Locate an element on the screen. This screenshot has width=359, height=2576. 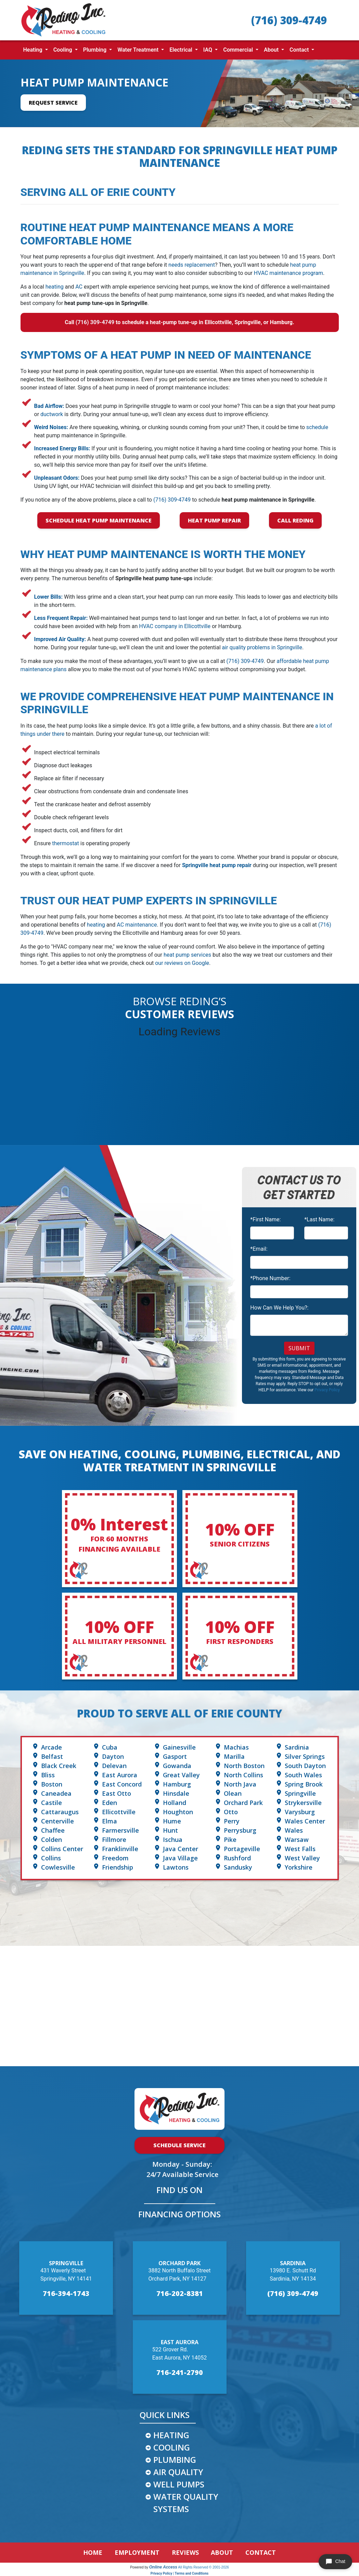
schedule is located at coordinates (317, 427).